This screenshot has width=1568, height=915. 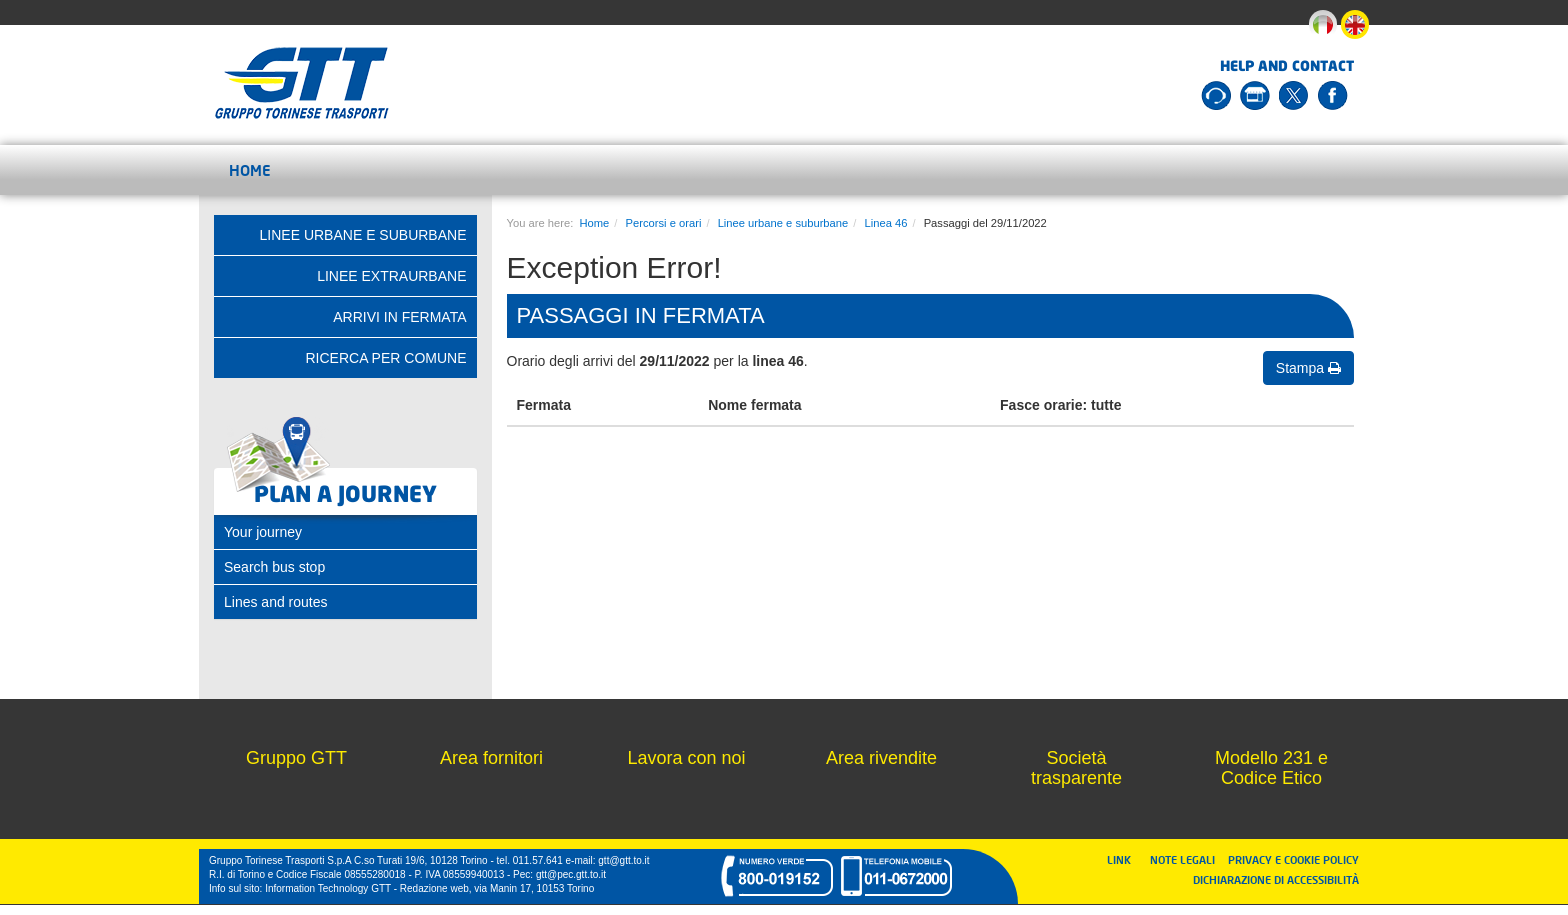 I want to click on DICHIARAZIONE DI ACCESSIBILITÀ, so click(x=1276, y=879).